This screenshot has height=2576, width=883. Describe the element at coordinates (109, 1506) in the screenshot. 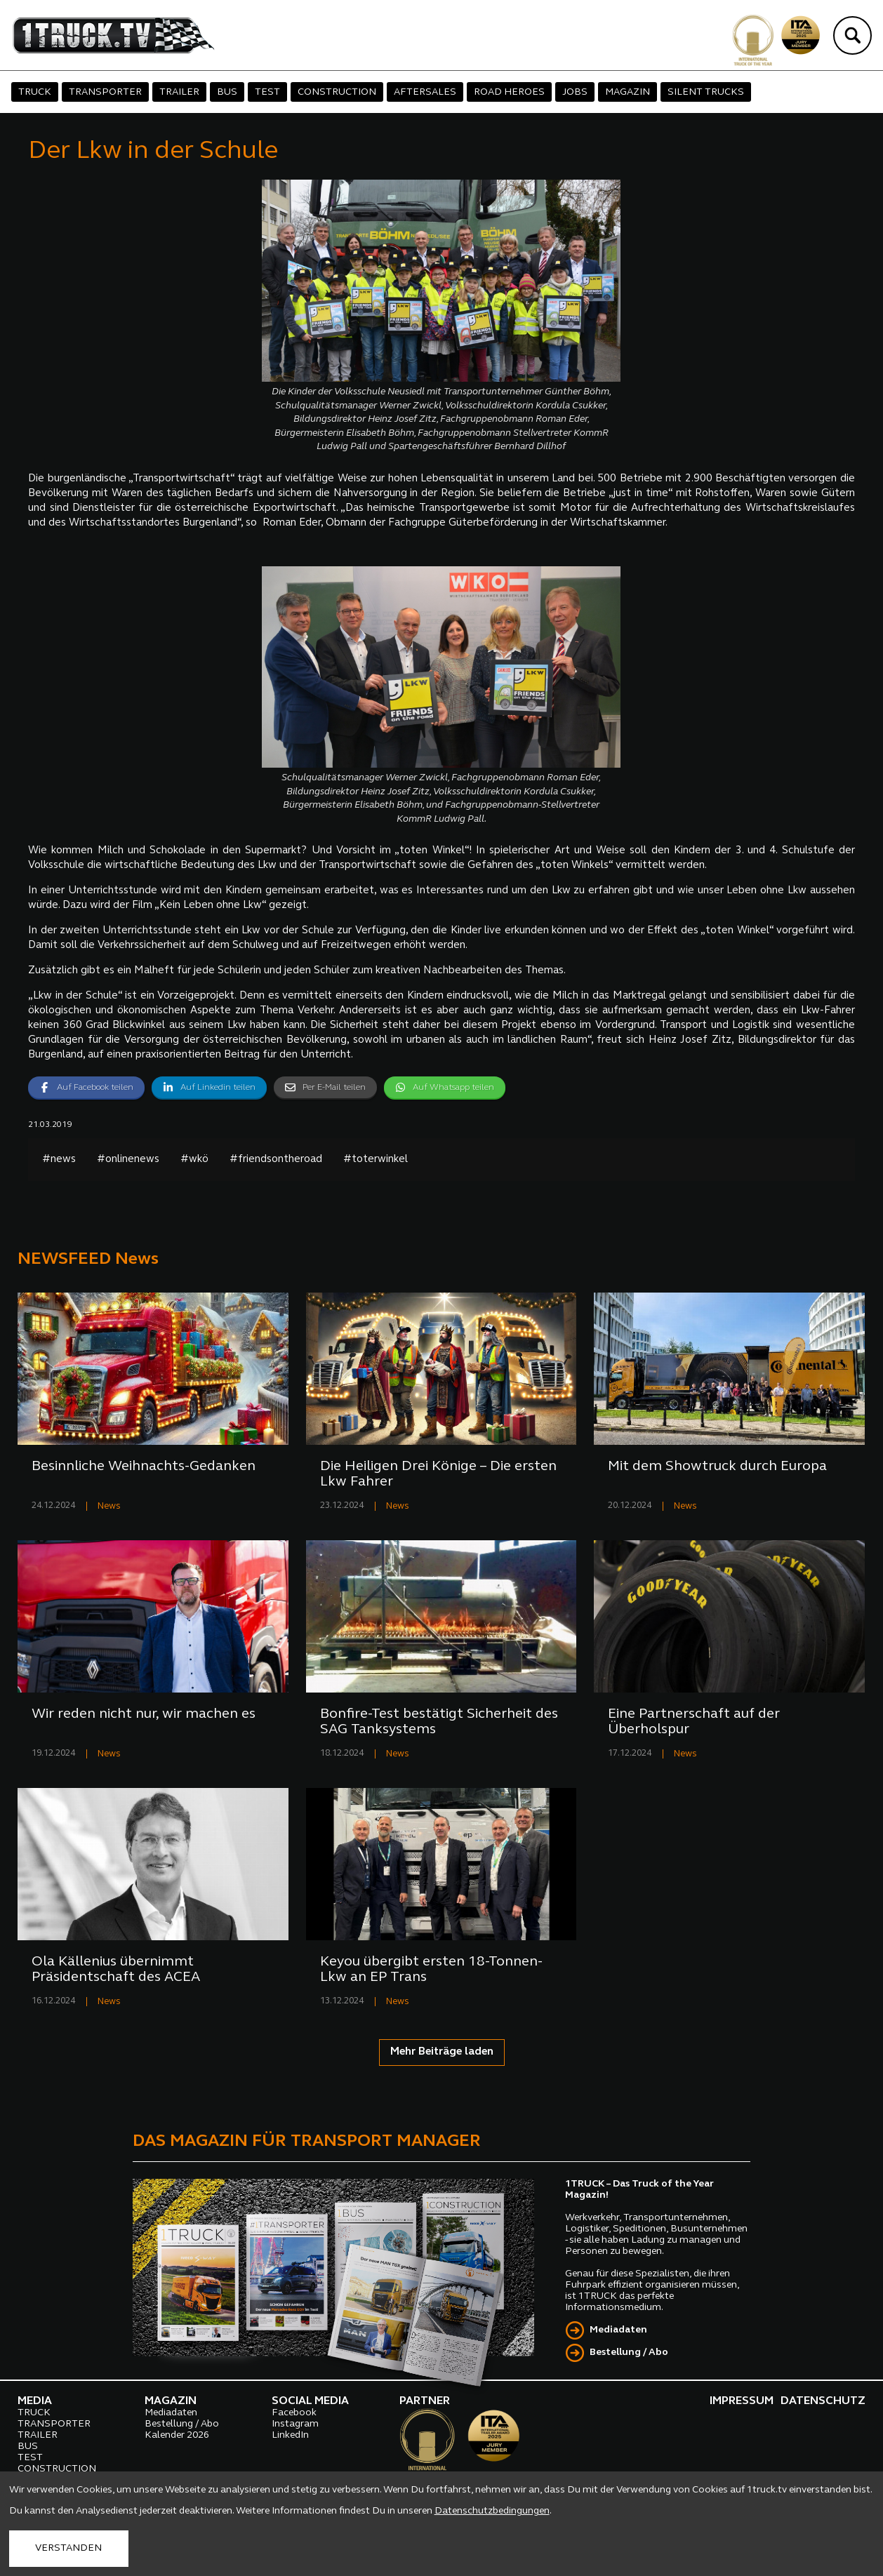

I see `News` at that location.